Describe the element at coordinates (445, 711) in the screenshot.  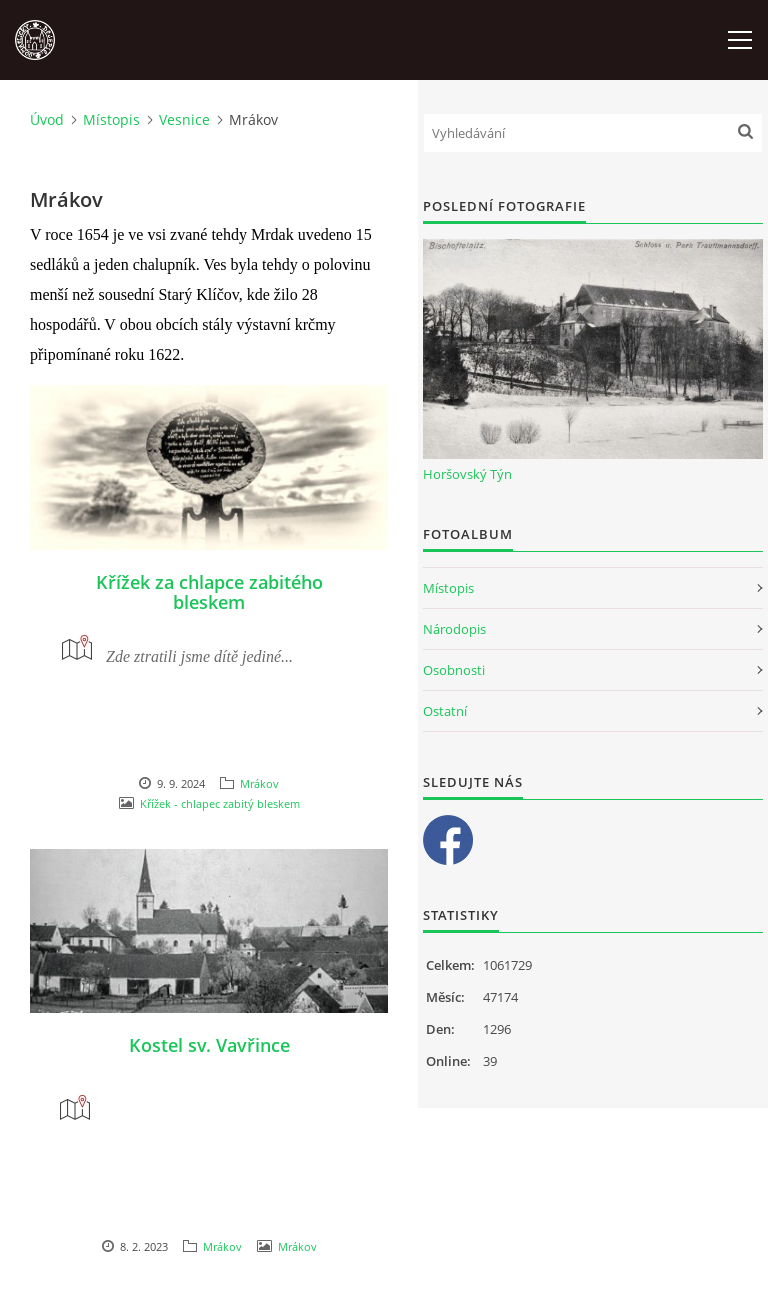
I see `Ostatní` at that location.